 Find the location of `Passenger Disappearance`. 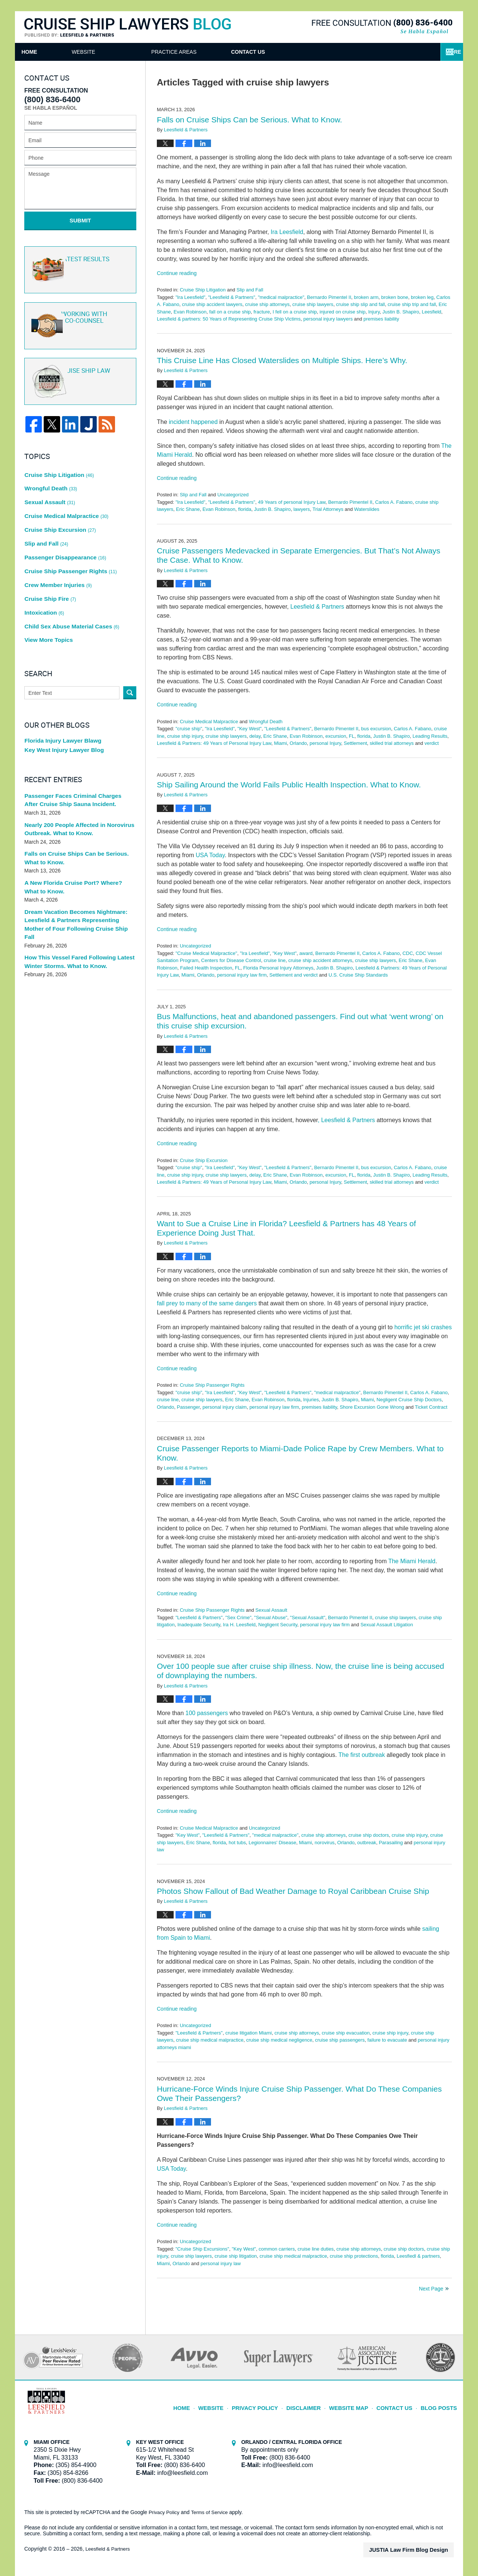

Passenger Disappearance is located at coordinates (62, 530).